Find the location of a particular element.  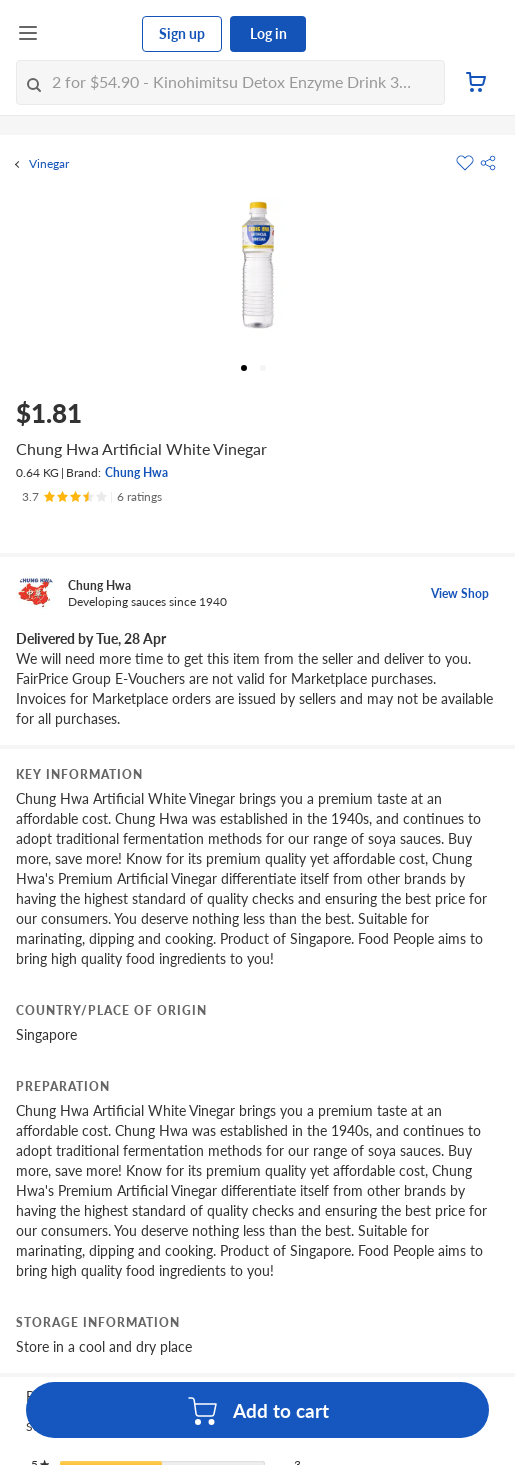

View Shop is located at coordinates (460, 593).